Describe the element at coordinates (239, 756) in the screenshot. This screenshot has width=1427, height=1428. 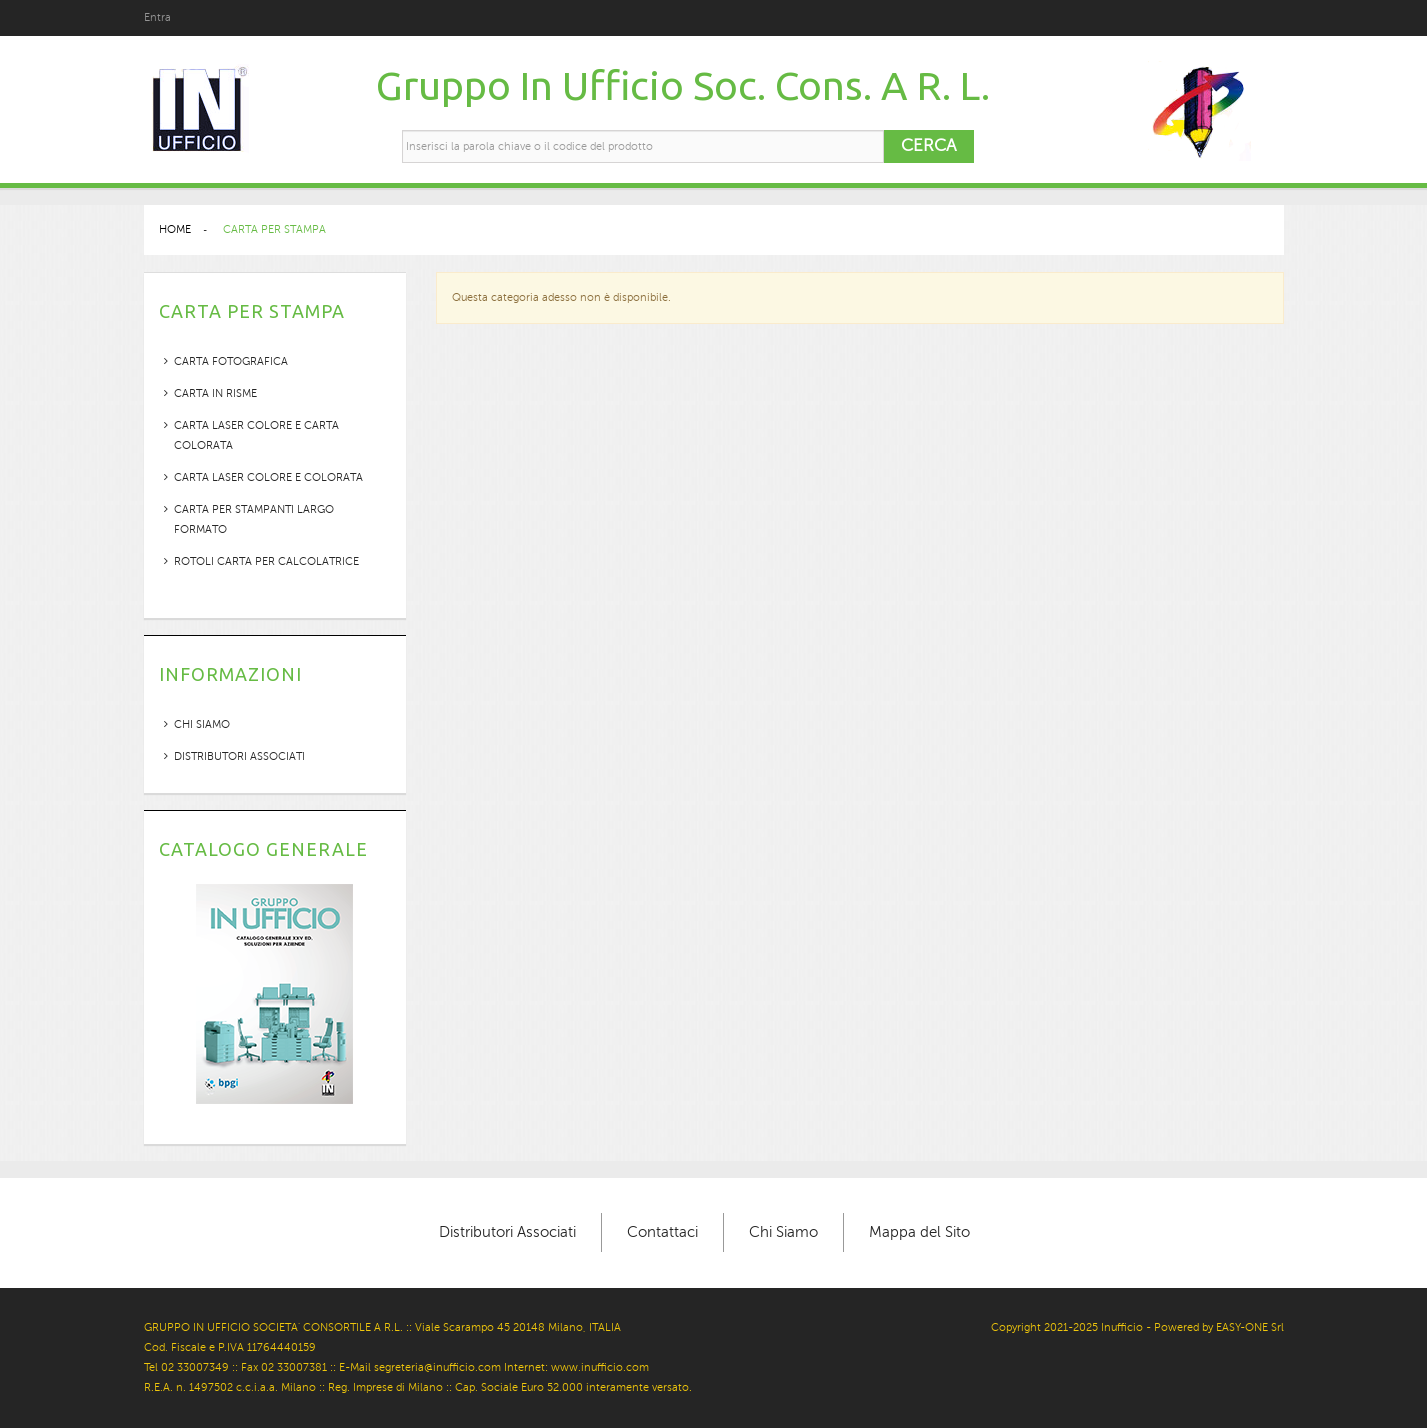
I see `Distributori Associati` at that location.